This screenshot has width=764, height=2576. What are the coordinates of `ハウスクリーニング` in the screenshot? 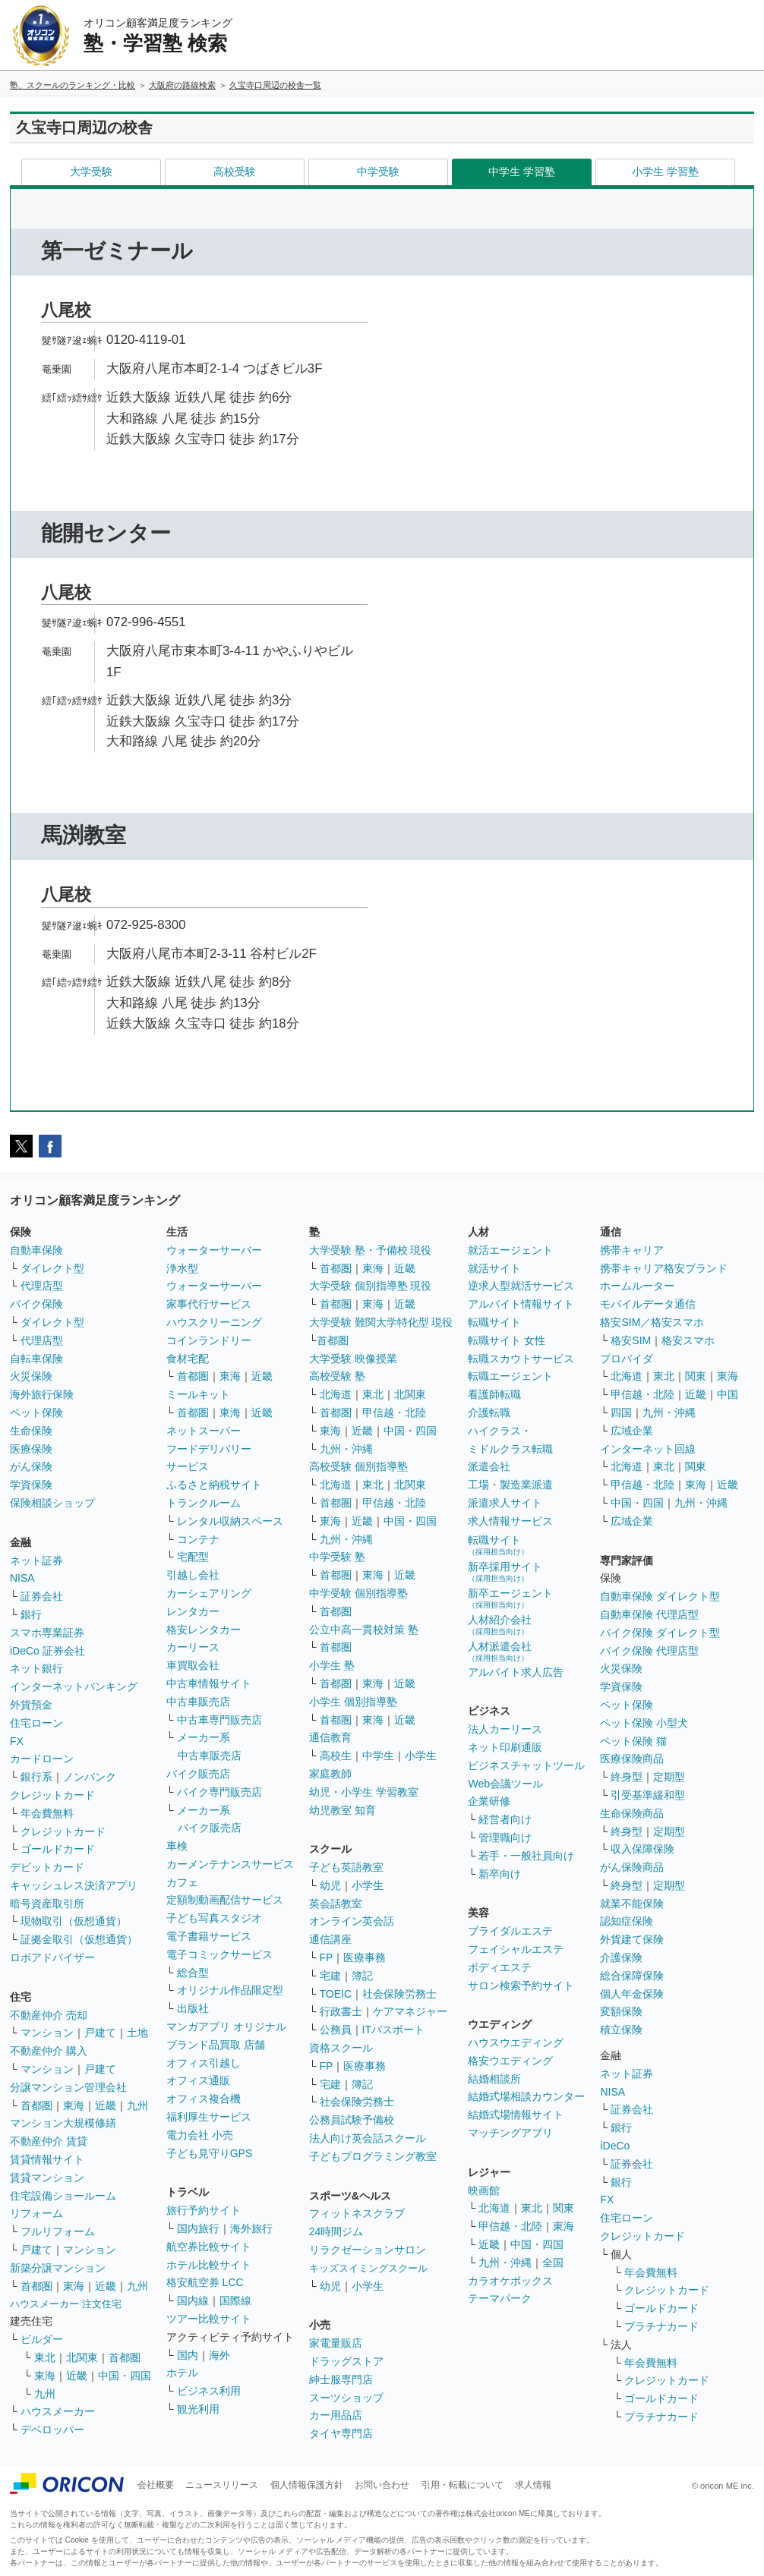 It's located at (214, 1322).